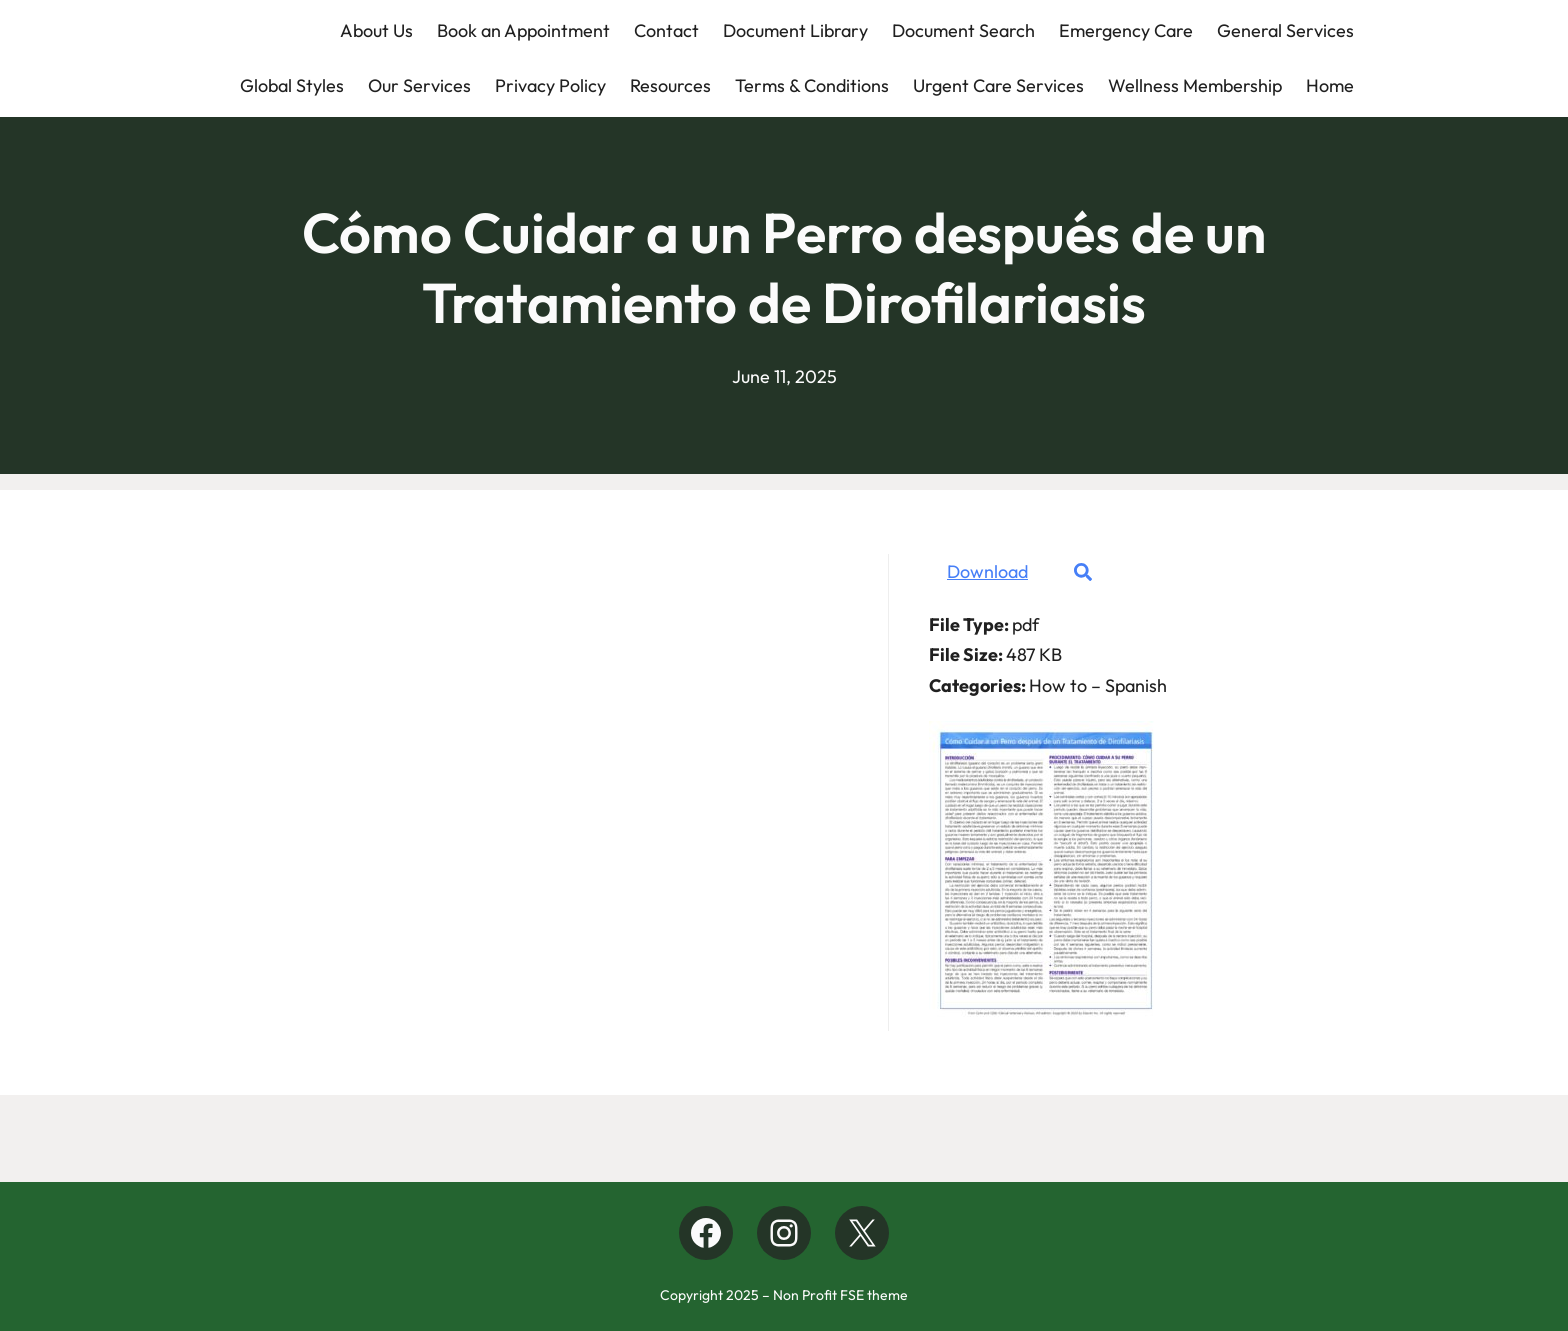 The height and width of the screenshot is (1331, 1568). I want to click on Terms & Conditions, so click(812, 85).